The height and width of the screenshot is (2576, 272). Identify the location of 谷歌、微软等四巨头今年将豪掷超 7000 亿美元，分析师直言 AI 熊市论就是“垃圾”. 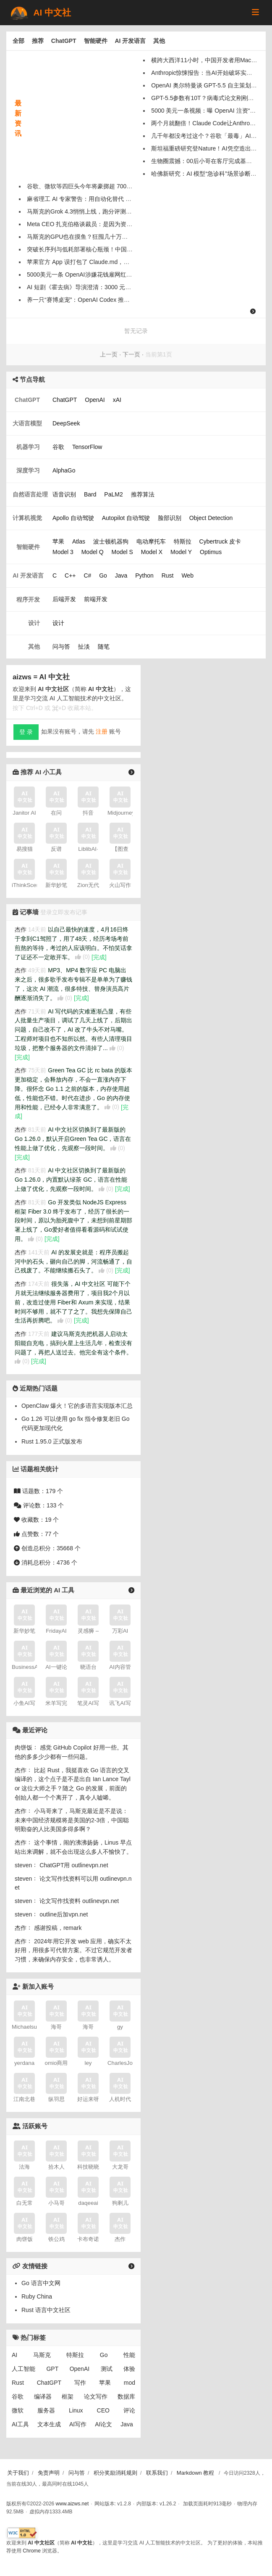
(132, 186).